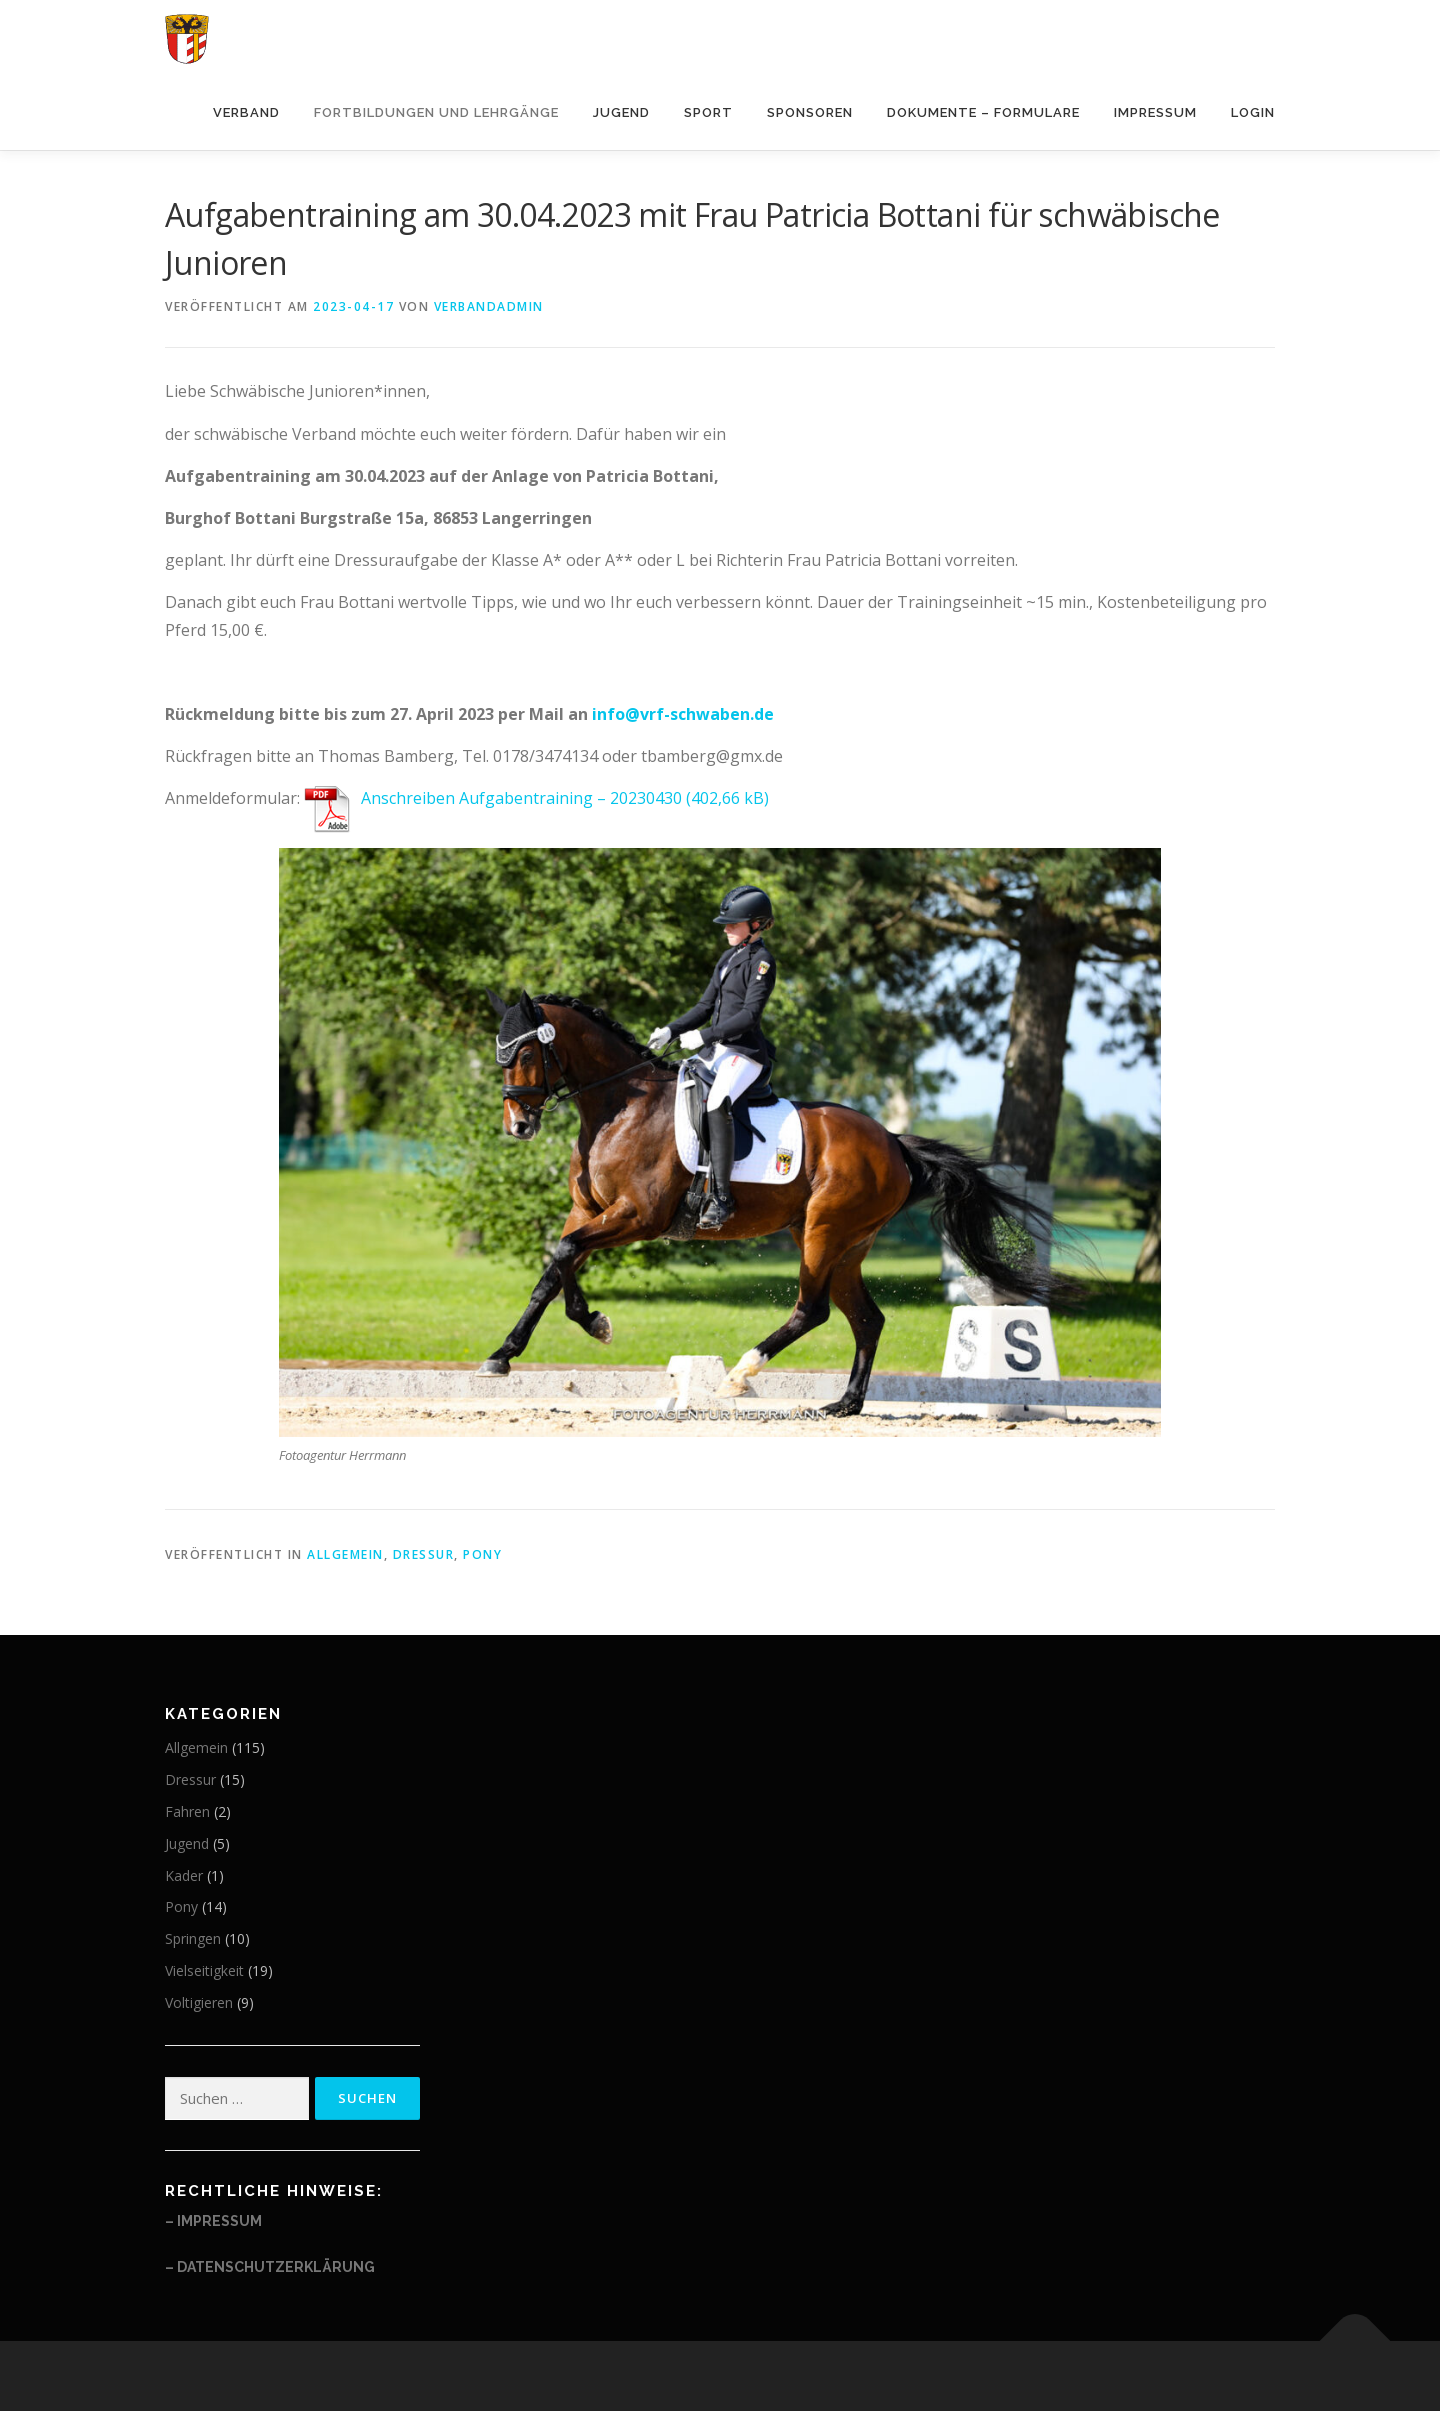 The height and width of the screenshot is (2411, 1440). I want to click on Fortbildungen und Lehrgänge, so click(436, 112).